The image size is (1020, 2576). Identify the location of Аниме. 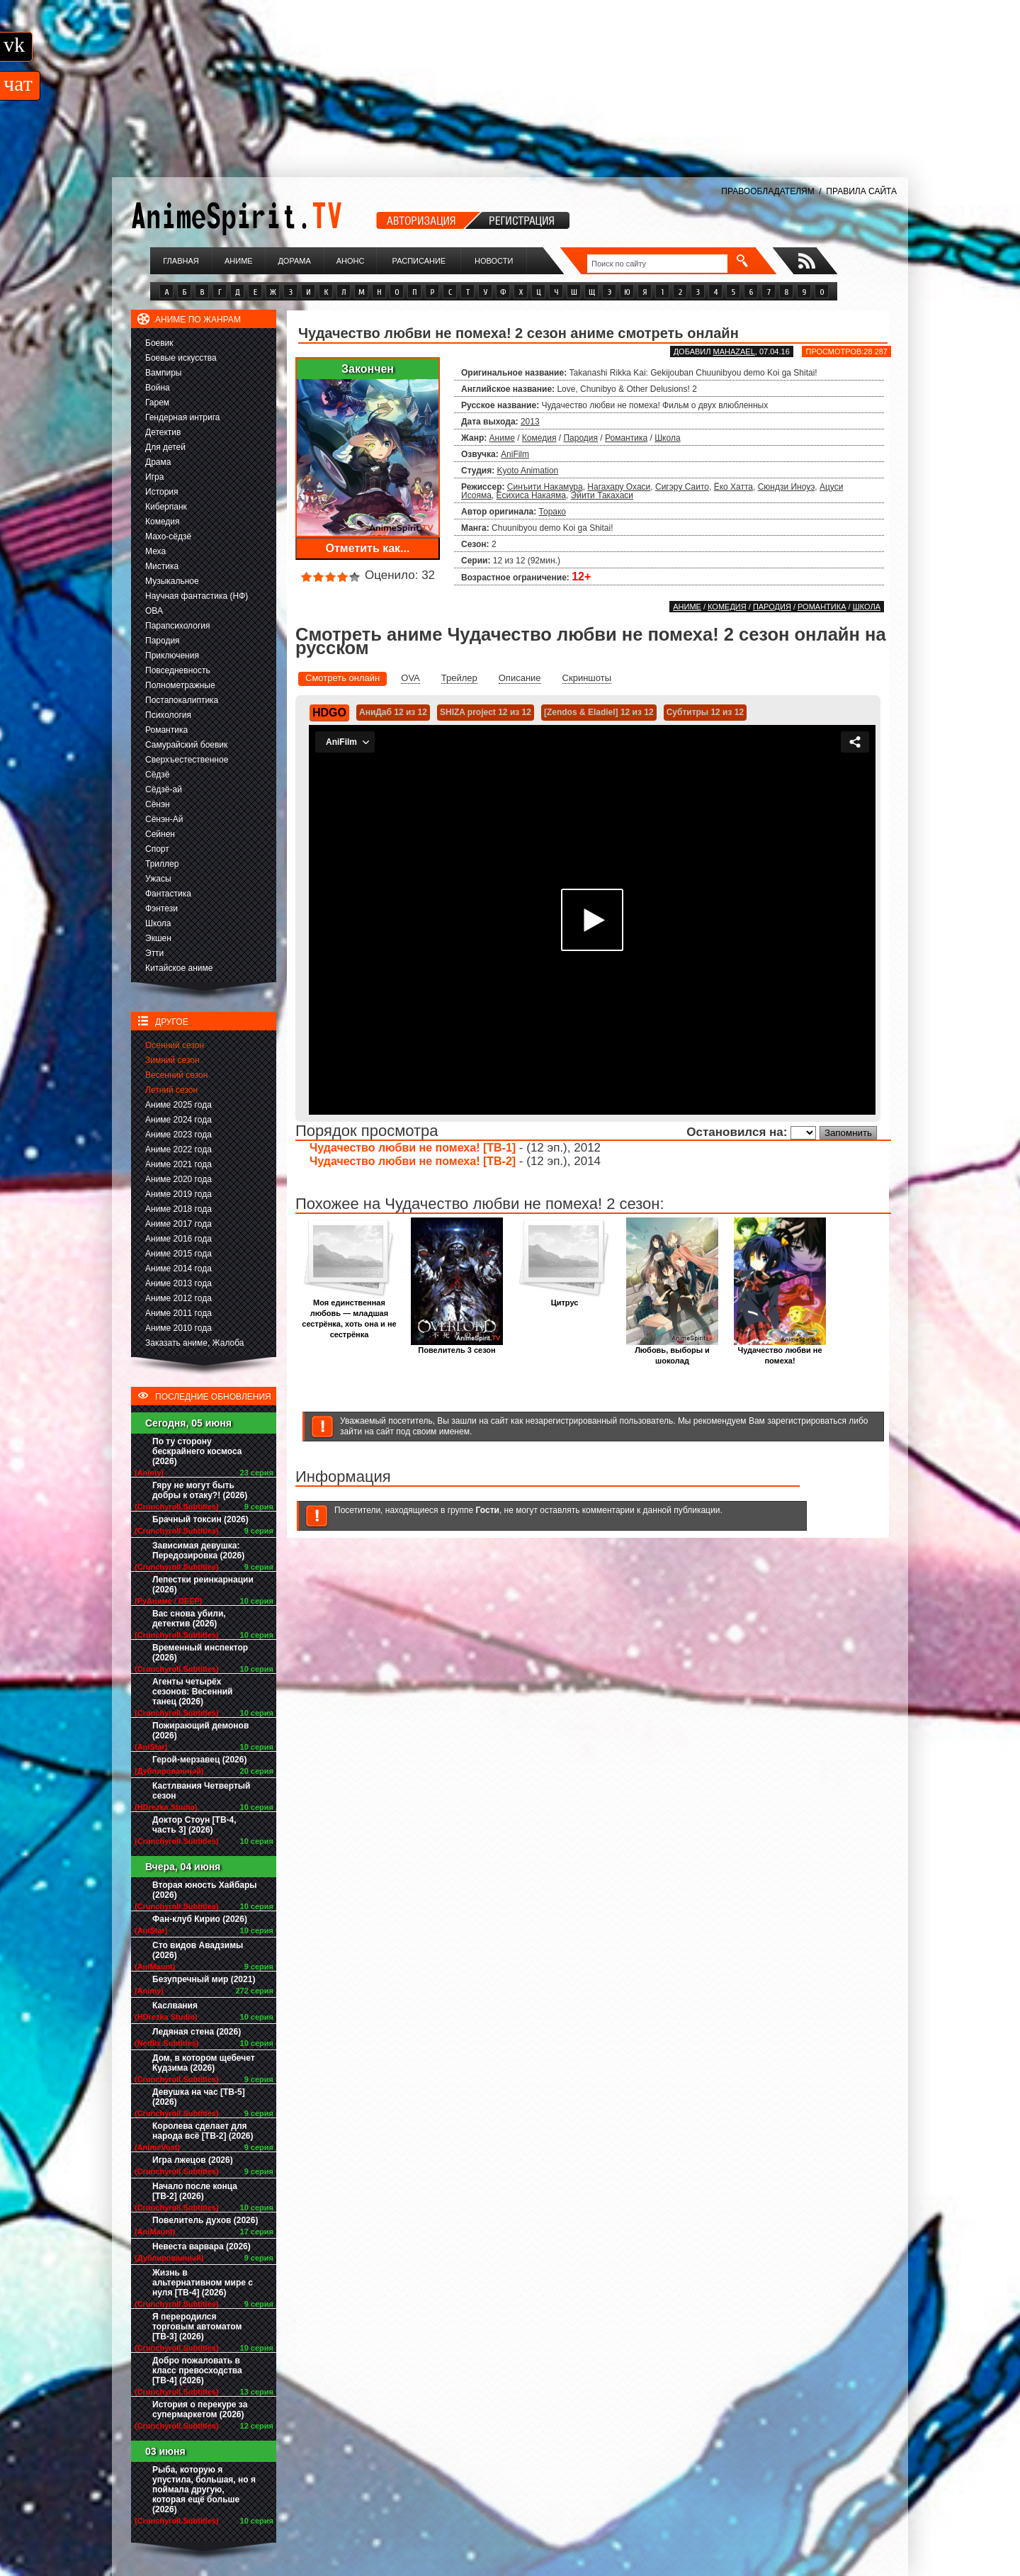
(239, 261).